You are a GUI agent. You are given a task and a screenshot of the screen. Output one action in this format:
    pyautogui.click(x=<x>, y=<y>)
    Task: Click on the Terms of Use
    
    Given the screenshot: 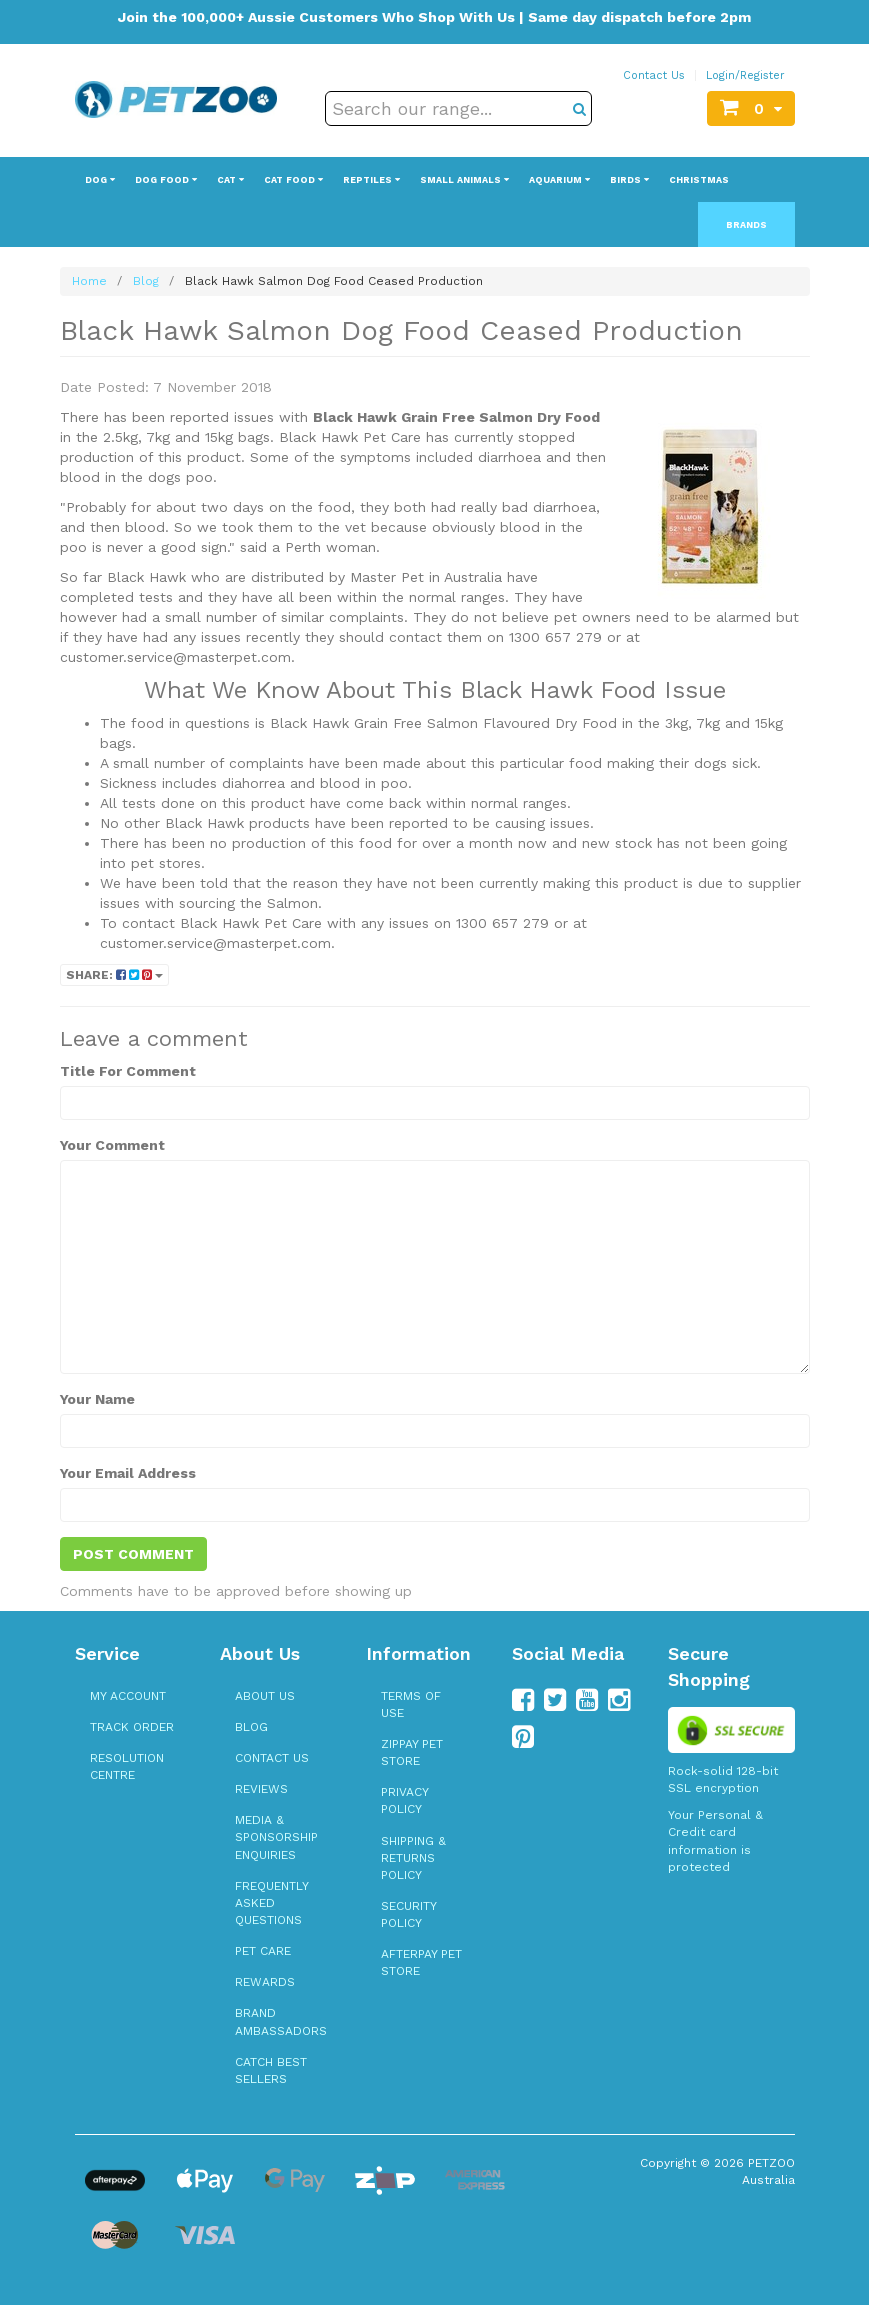 What is the action you would take?
    pyautogui.click(x=411, y=1704)
    